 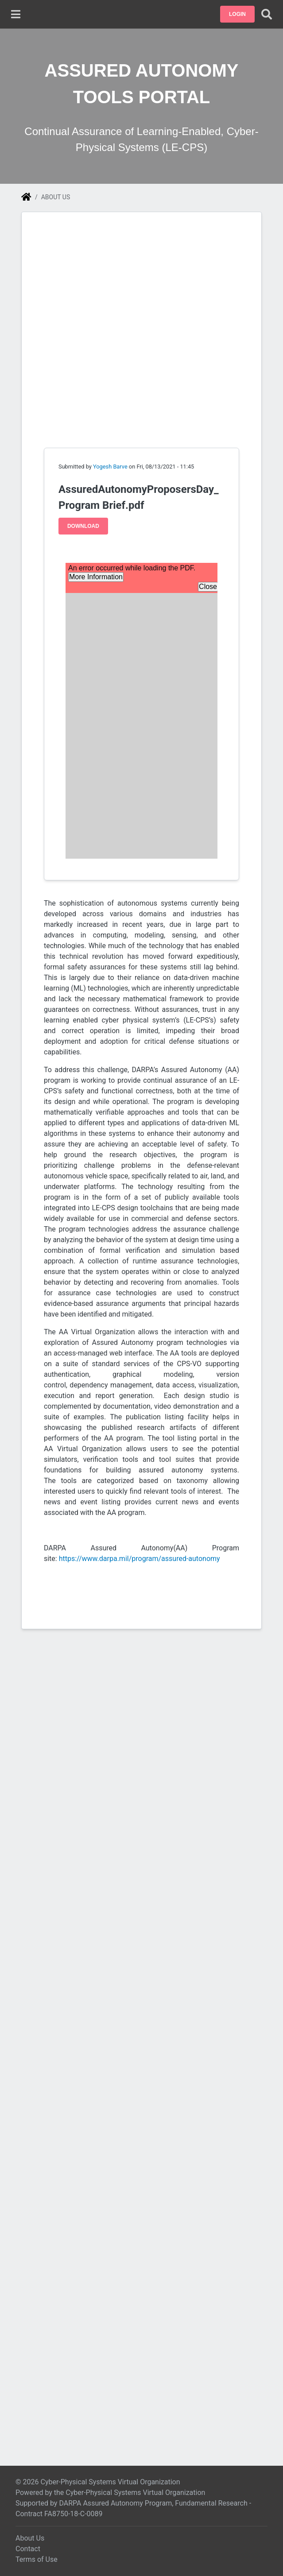 I want to click on https://www.darpa.mil/program/assured-autonomy, so click(x=139, y=1558).